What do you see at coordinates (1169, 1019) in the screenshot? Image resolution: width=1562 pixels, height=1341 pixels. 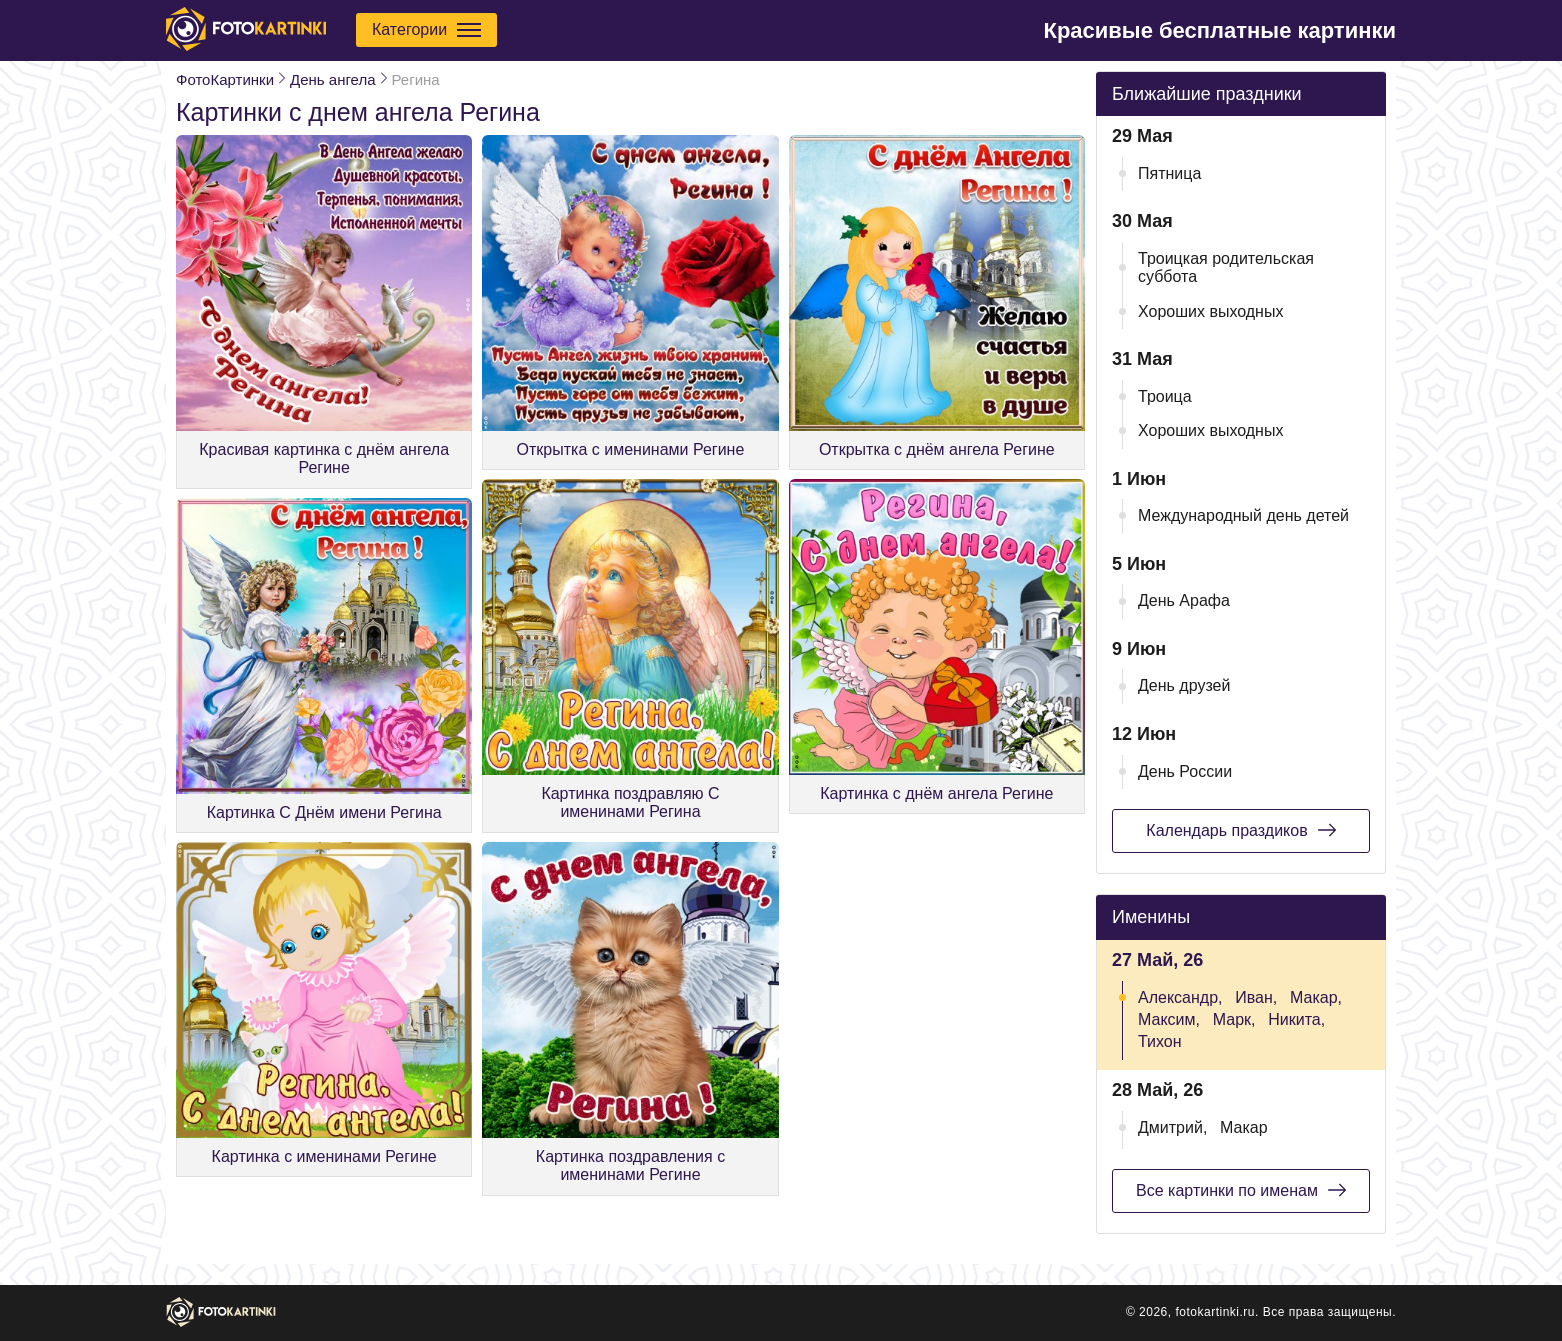 I see `Максим,` at bounding box center [1169, 1019].